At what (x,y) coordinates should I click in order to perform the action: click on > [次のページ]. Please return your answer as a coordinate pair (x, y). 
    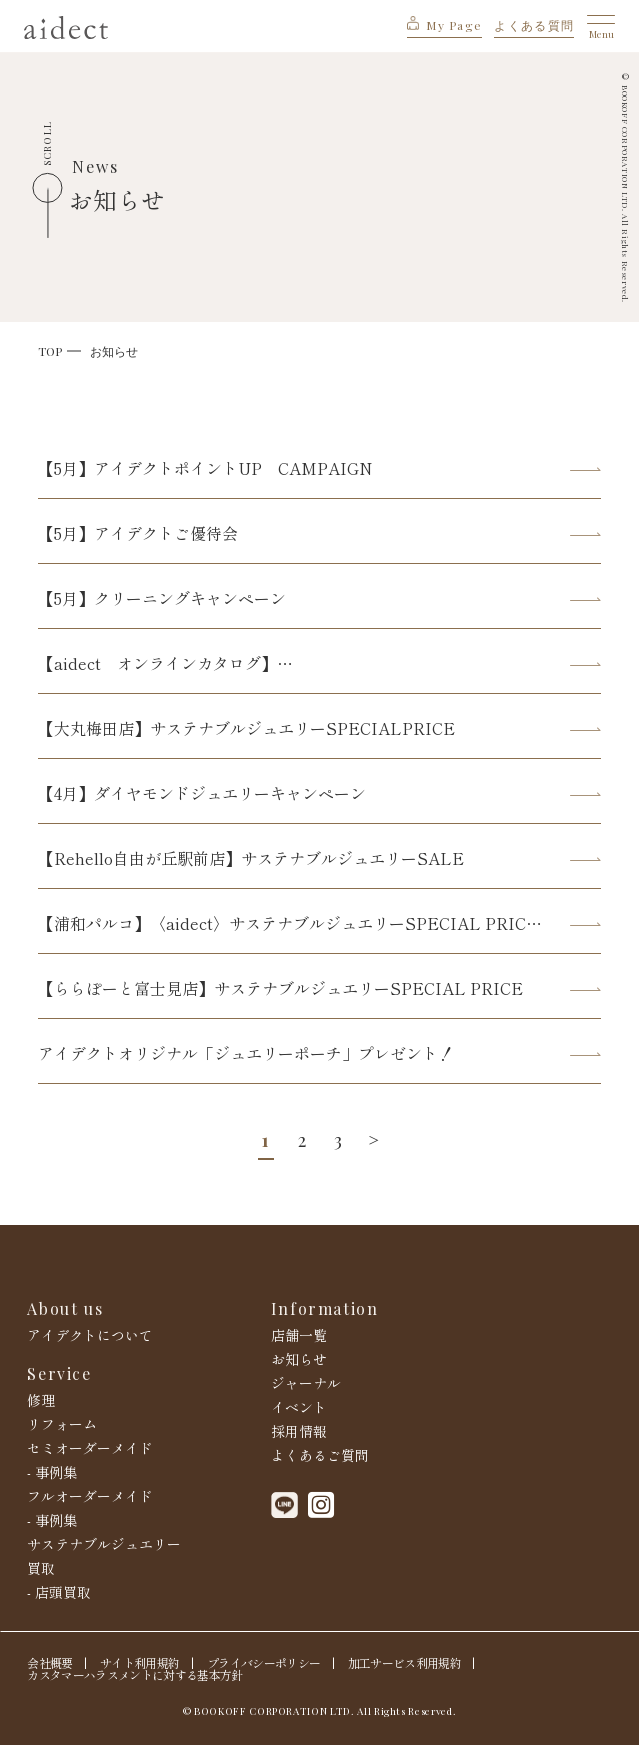
    Looking at the image, I should click on (373, 1140).